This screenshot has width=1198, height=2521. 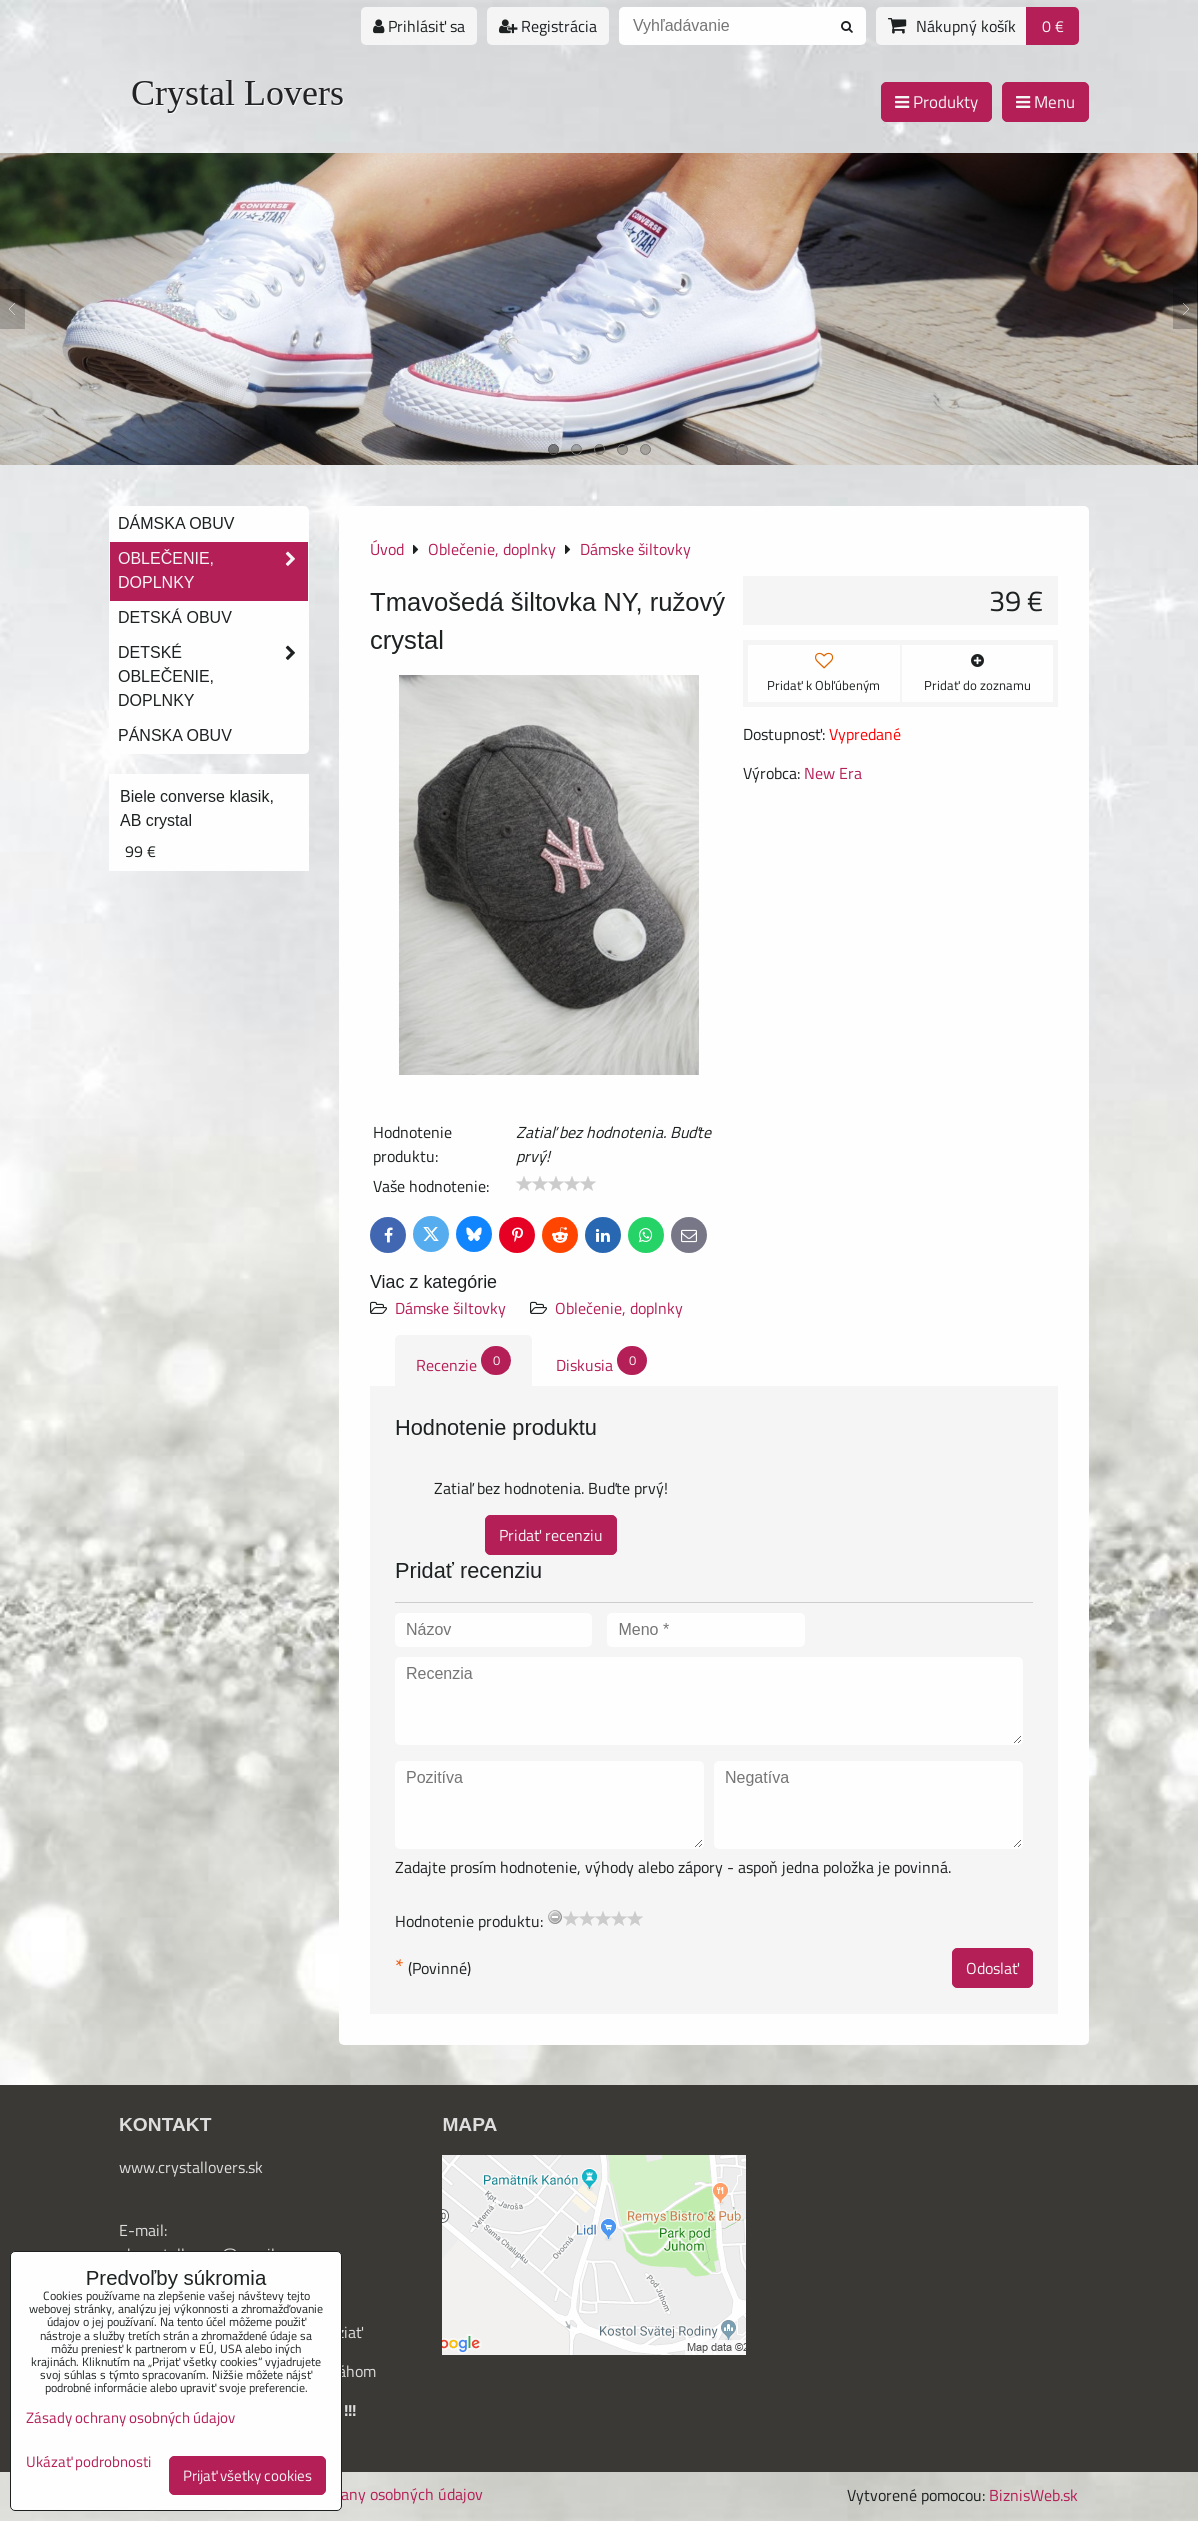 What do you see at coordinates (88, 2462) in the screenshot?
I see `Ukázať podrobnosti` at bounding box center [88, 2462].